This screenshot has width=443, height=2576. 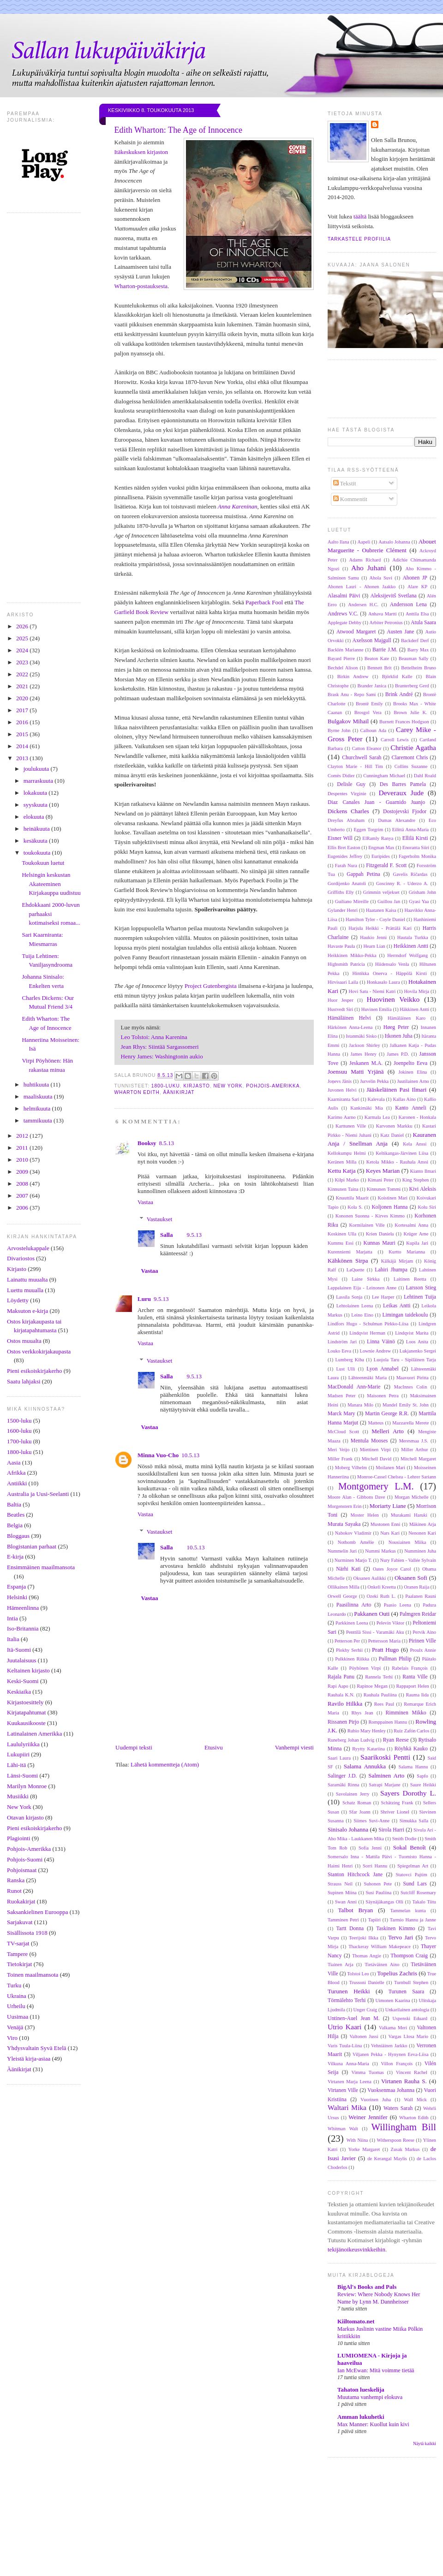 What do you see at coordinates (366, 1063) in the screenshot?
I see `Jeskanen M.A.` at bounding box center [366, 1063].